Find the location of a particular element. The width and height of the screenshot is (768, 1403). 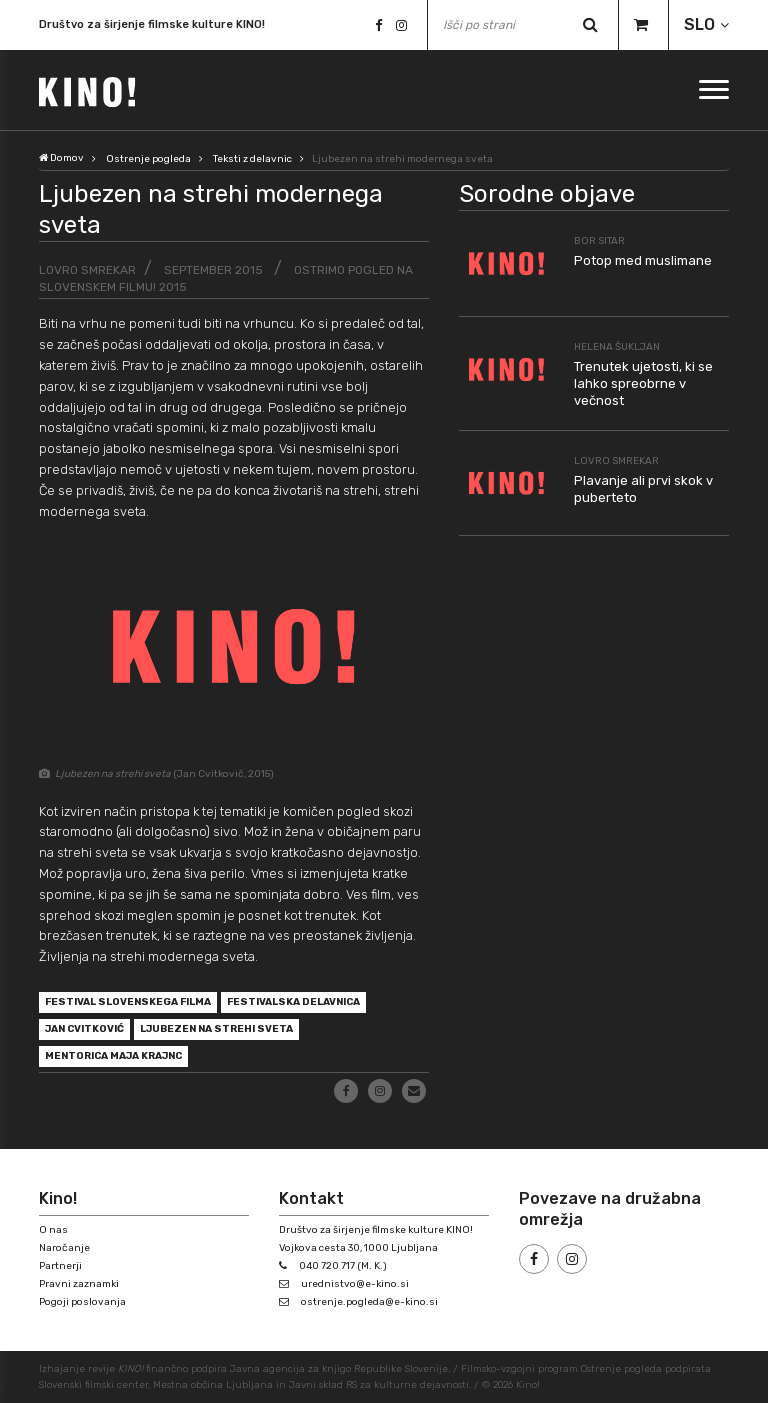

Društvo za širjenje filmske kulture KINO! is located at coordinates (152, 25).